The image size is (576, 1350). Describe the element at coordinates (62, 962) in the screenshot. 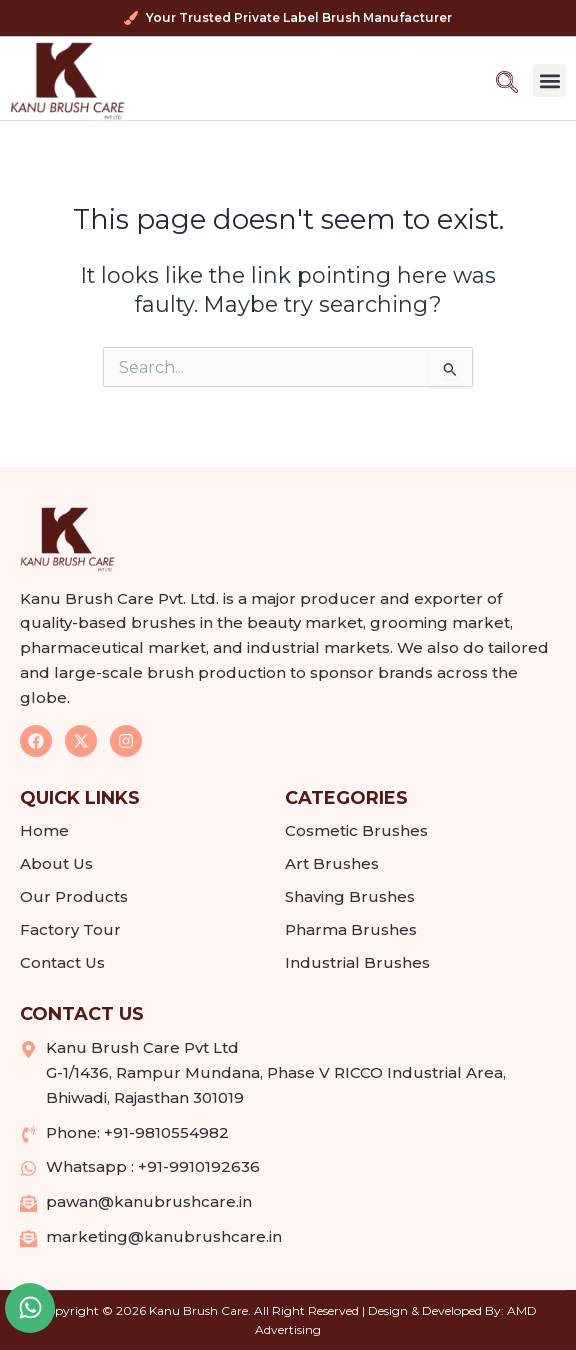

I see `Contact Us` at that location.